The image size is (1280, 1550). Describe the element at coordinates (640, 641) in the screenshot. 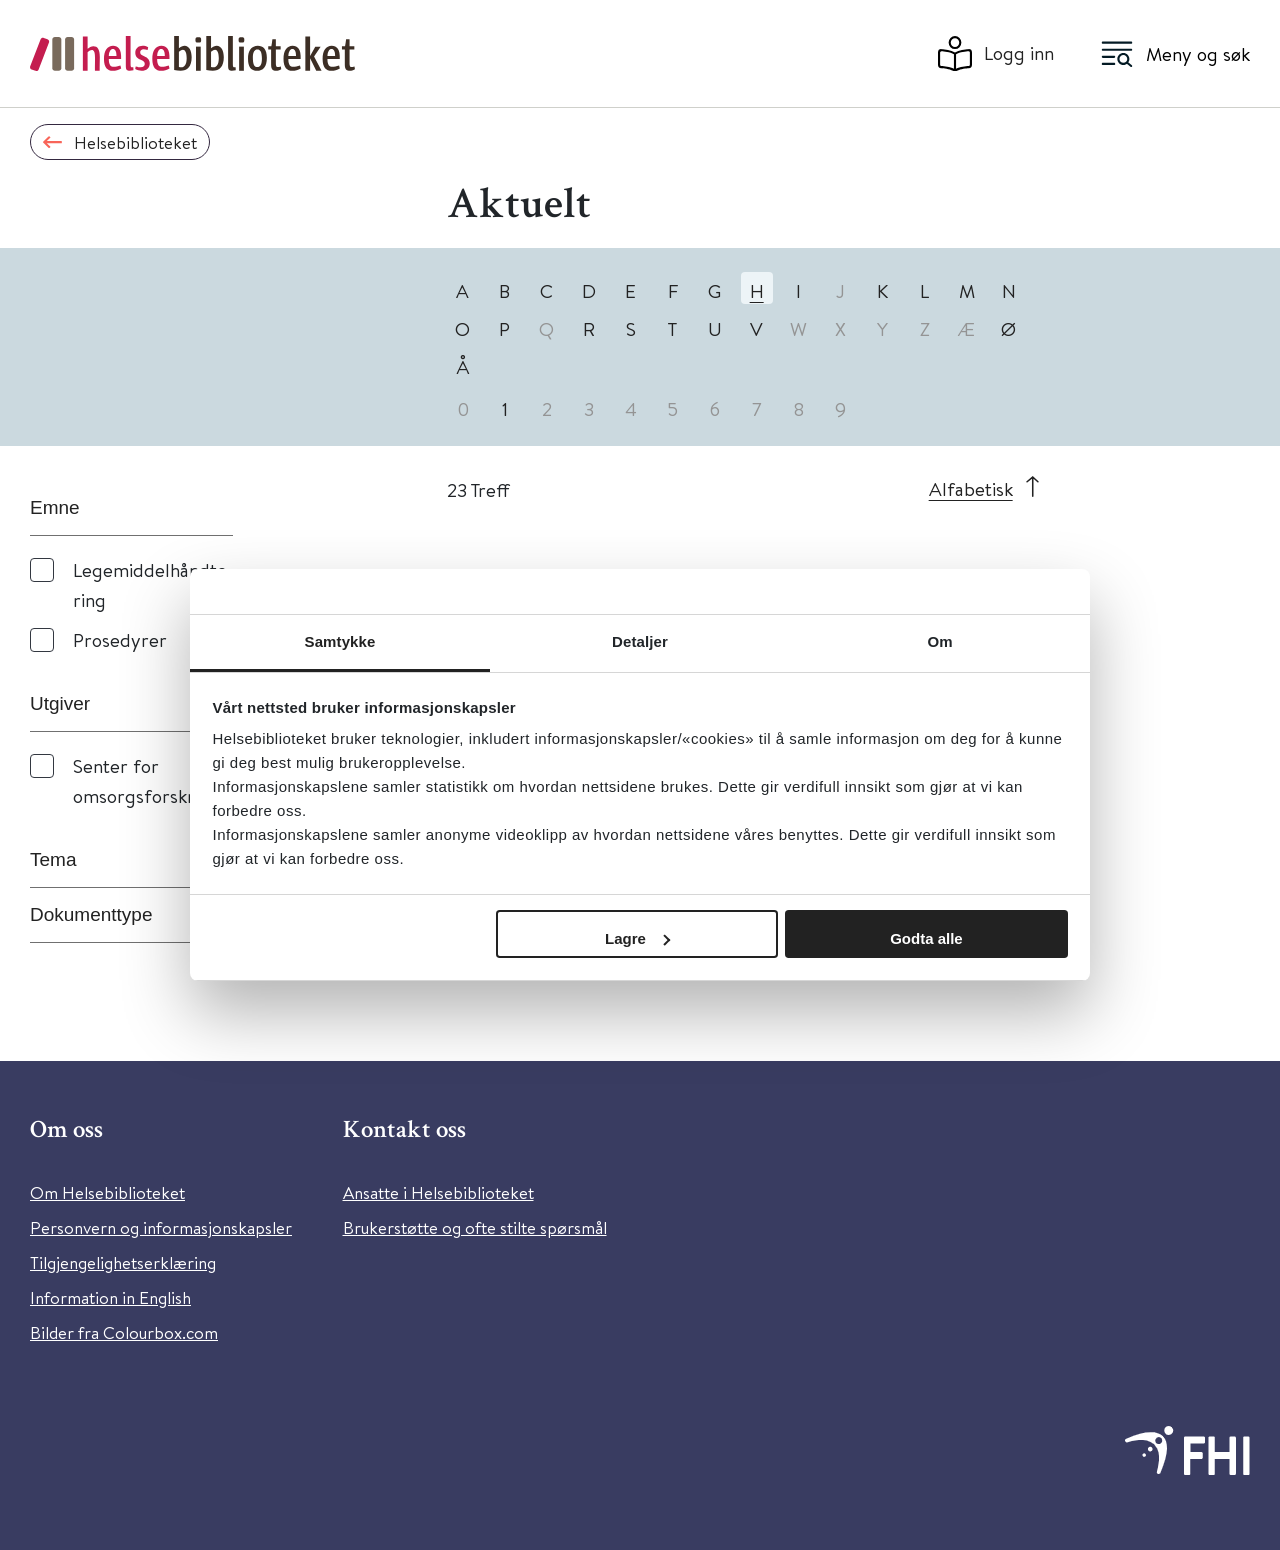

I see `Detaljer [tab]` at that location.